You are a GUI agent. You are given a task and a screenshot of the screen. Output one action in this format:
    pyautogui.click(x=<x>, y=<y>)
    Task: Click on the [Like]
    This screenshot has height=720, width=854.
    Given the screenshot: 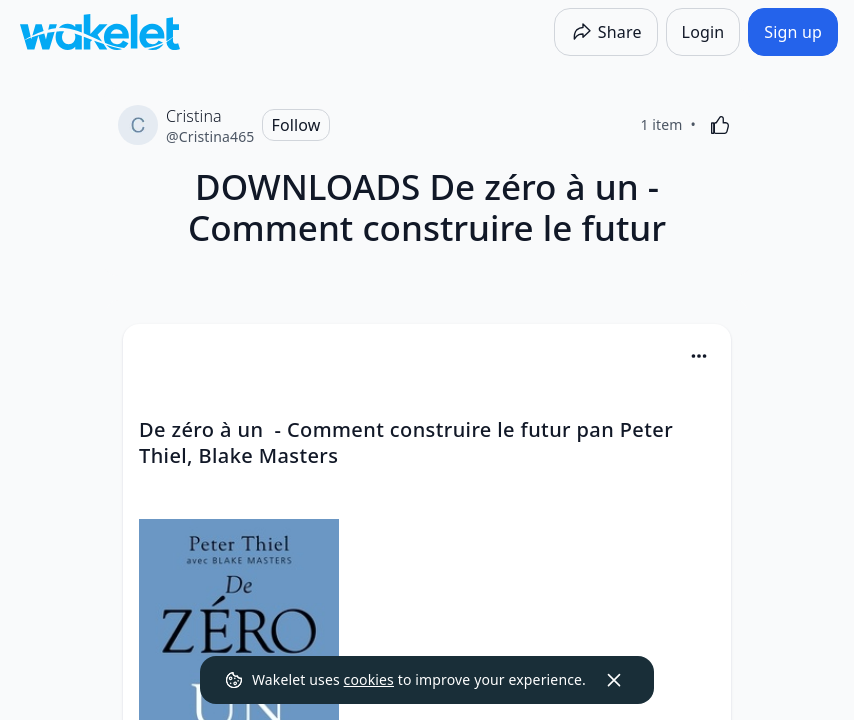 What is the action you would take?
    pyautogui.click(x=720, y=125)
    